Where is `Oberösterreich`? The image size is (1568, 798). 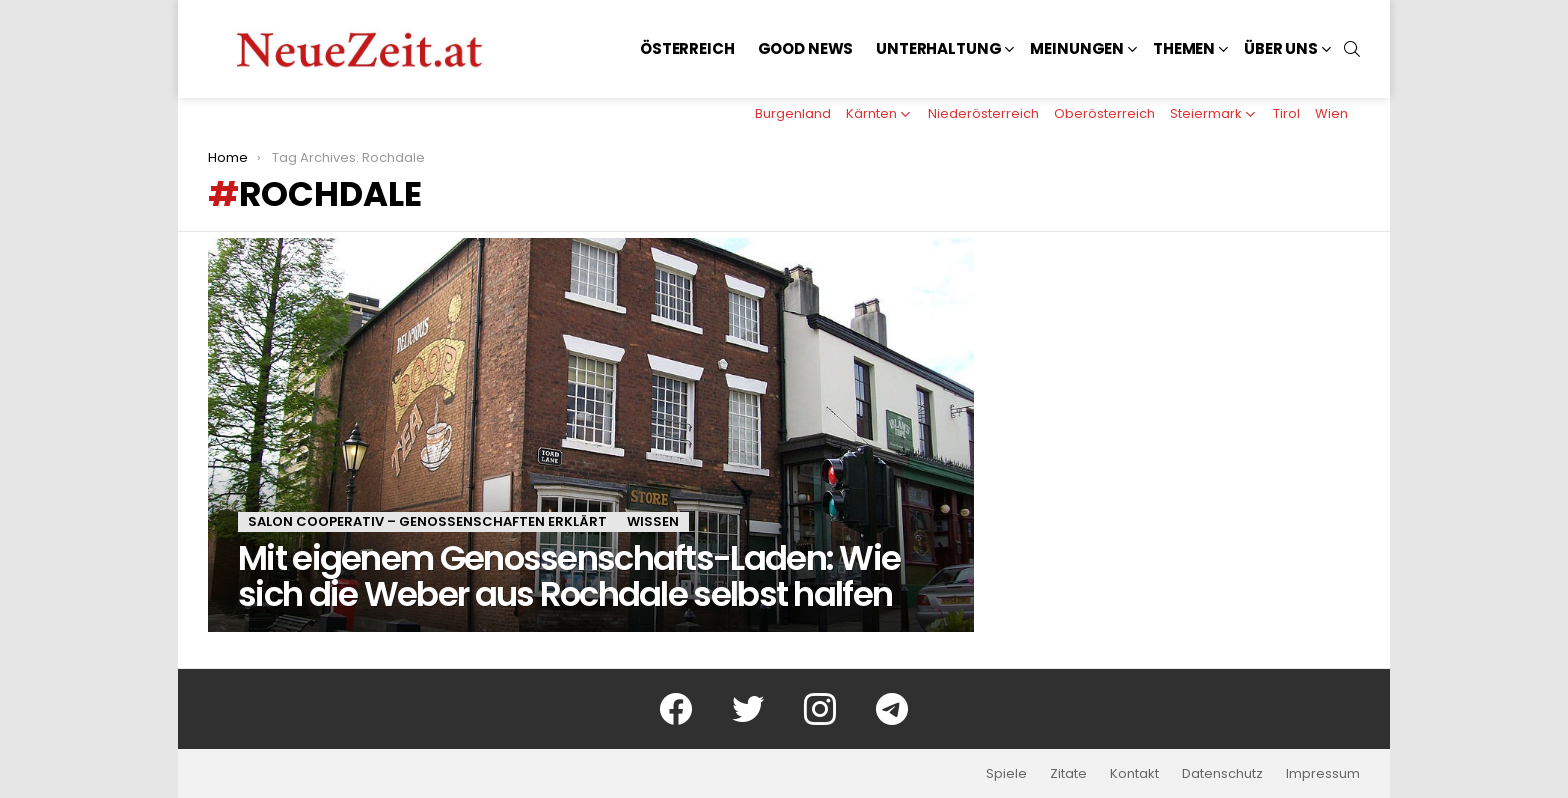
Oberösterreich is located at coordinates (1104, 113).